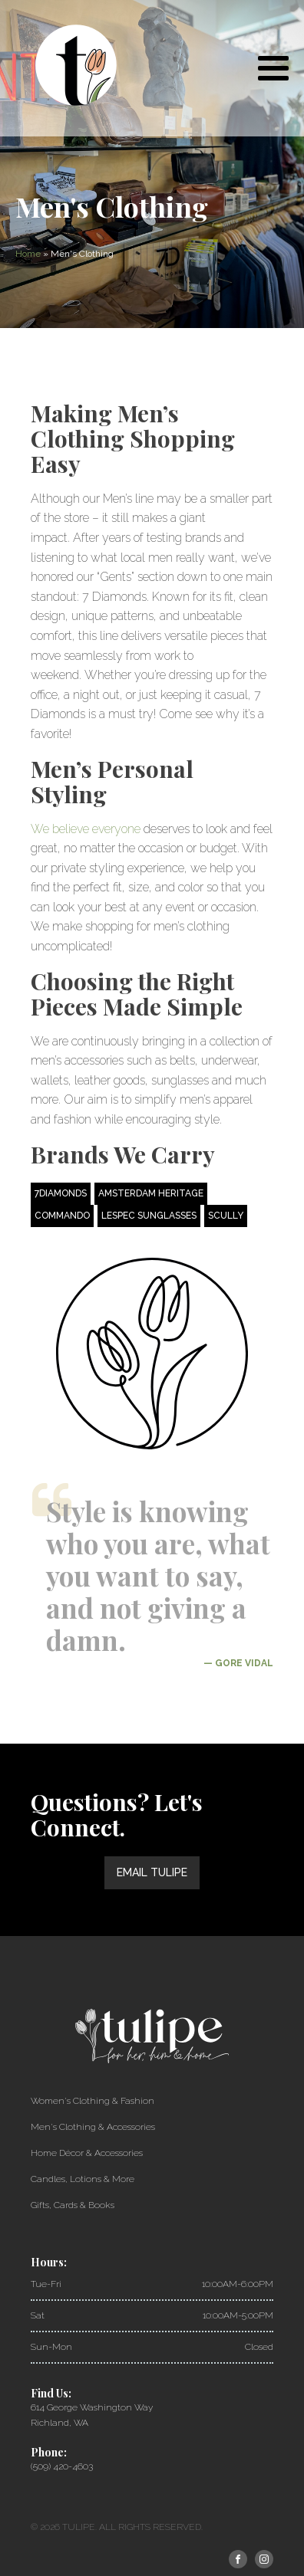 The height and width of the screenshot is (2576, 304). I want to click on Home, so click(28, 253).